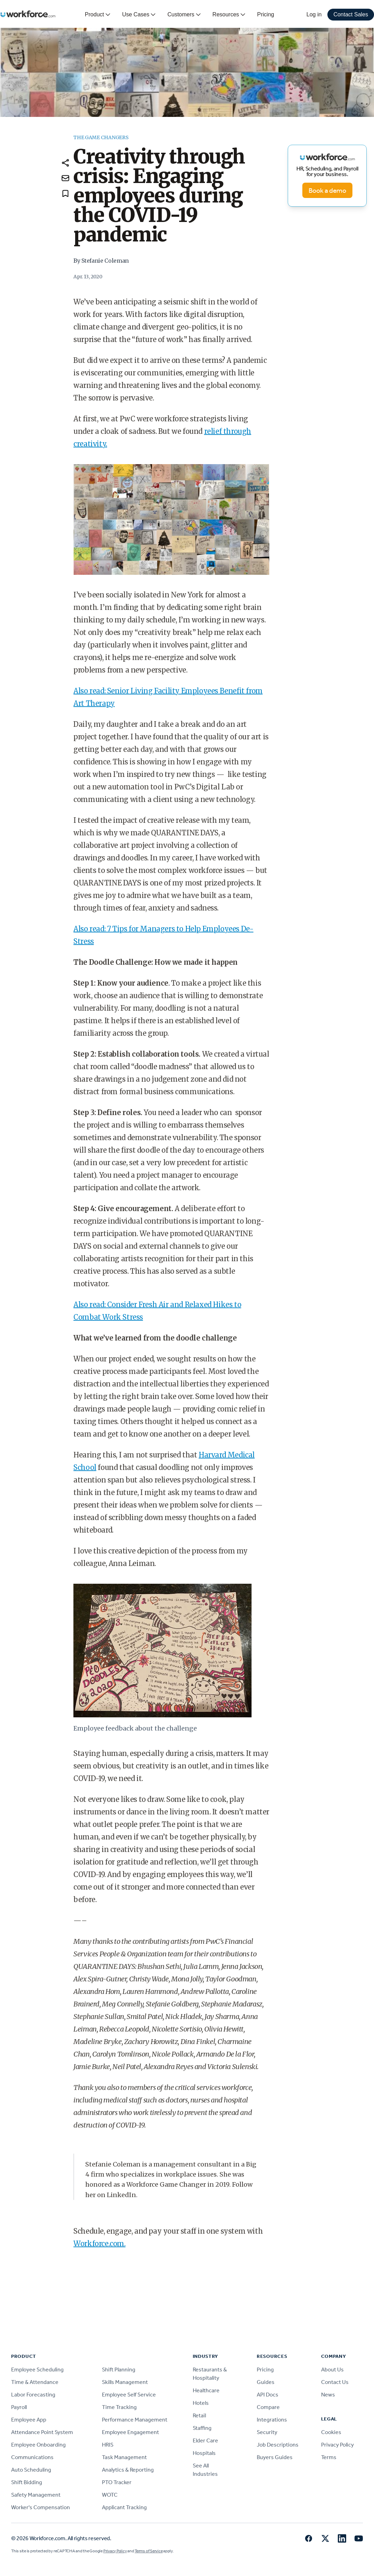  Describe the element at coordinates (124, 2507) in the screenshot. I see `Applicant Tracking` at that location.